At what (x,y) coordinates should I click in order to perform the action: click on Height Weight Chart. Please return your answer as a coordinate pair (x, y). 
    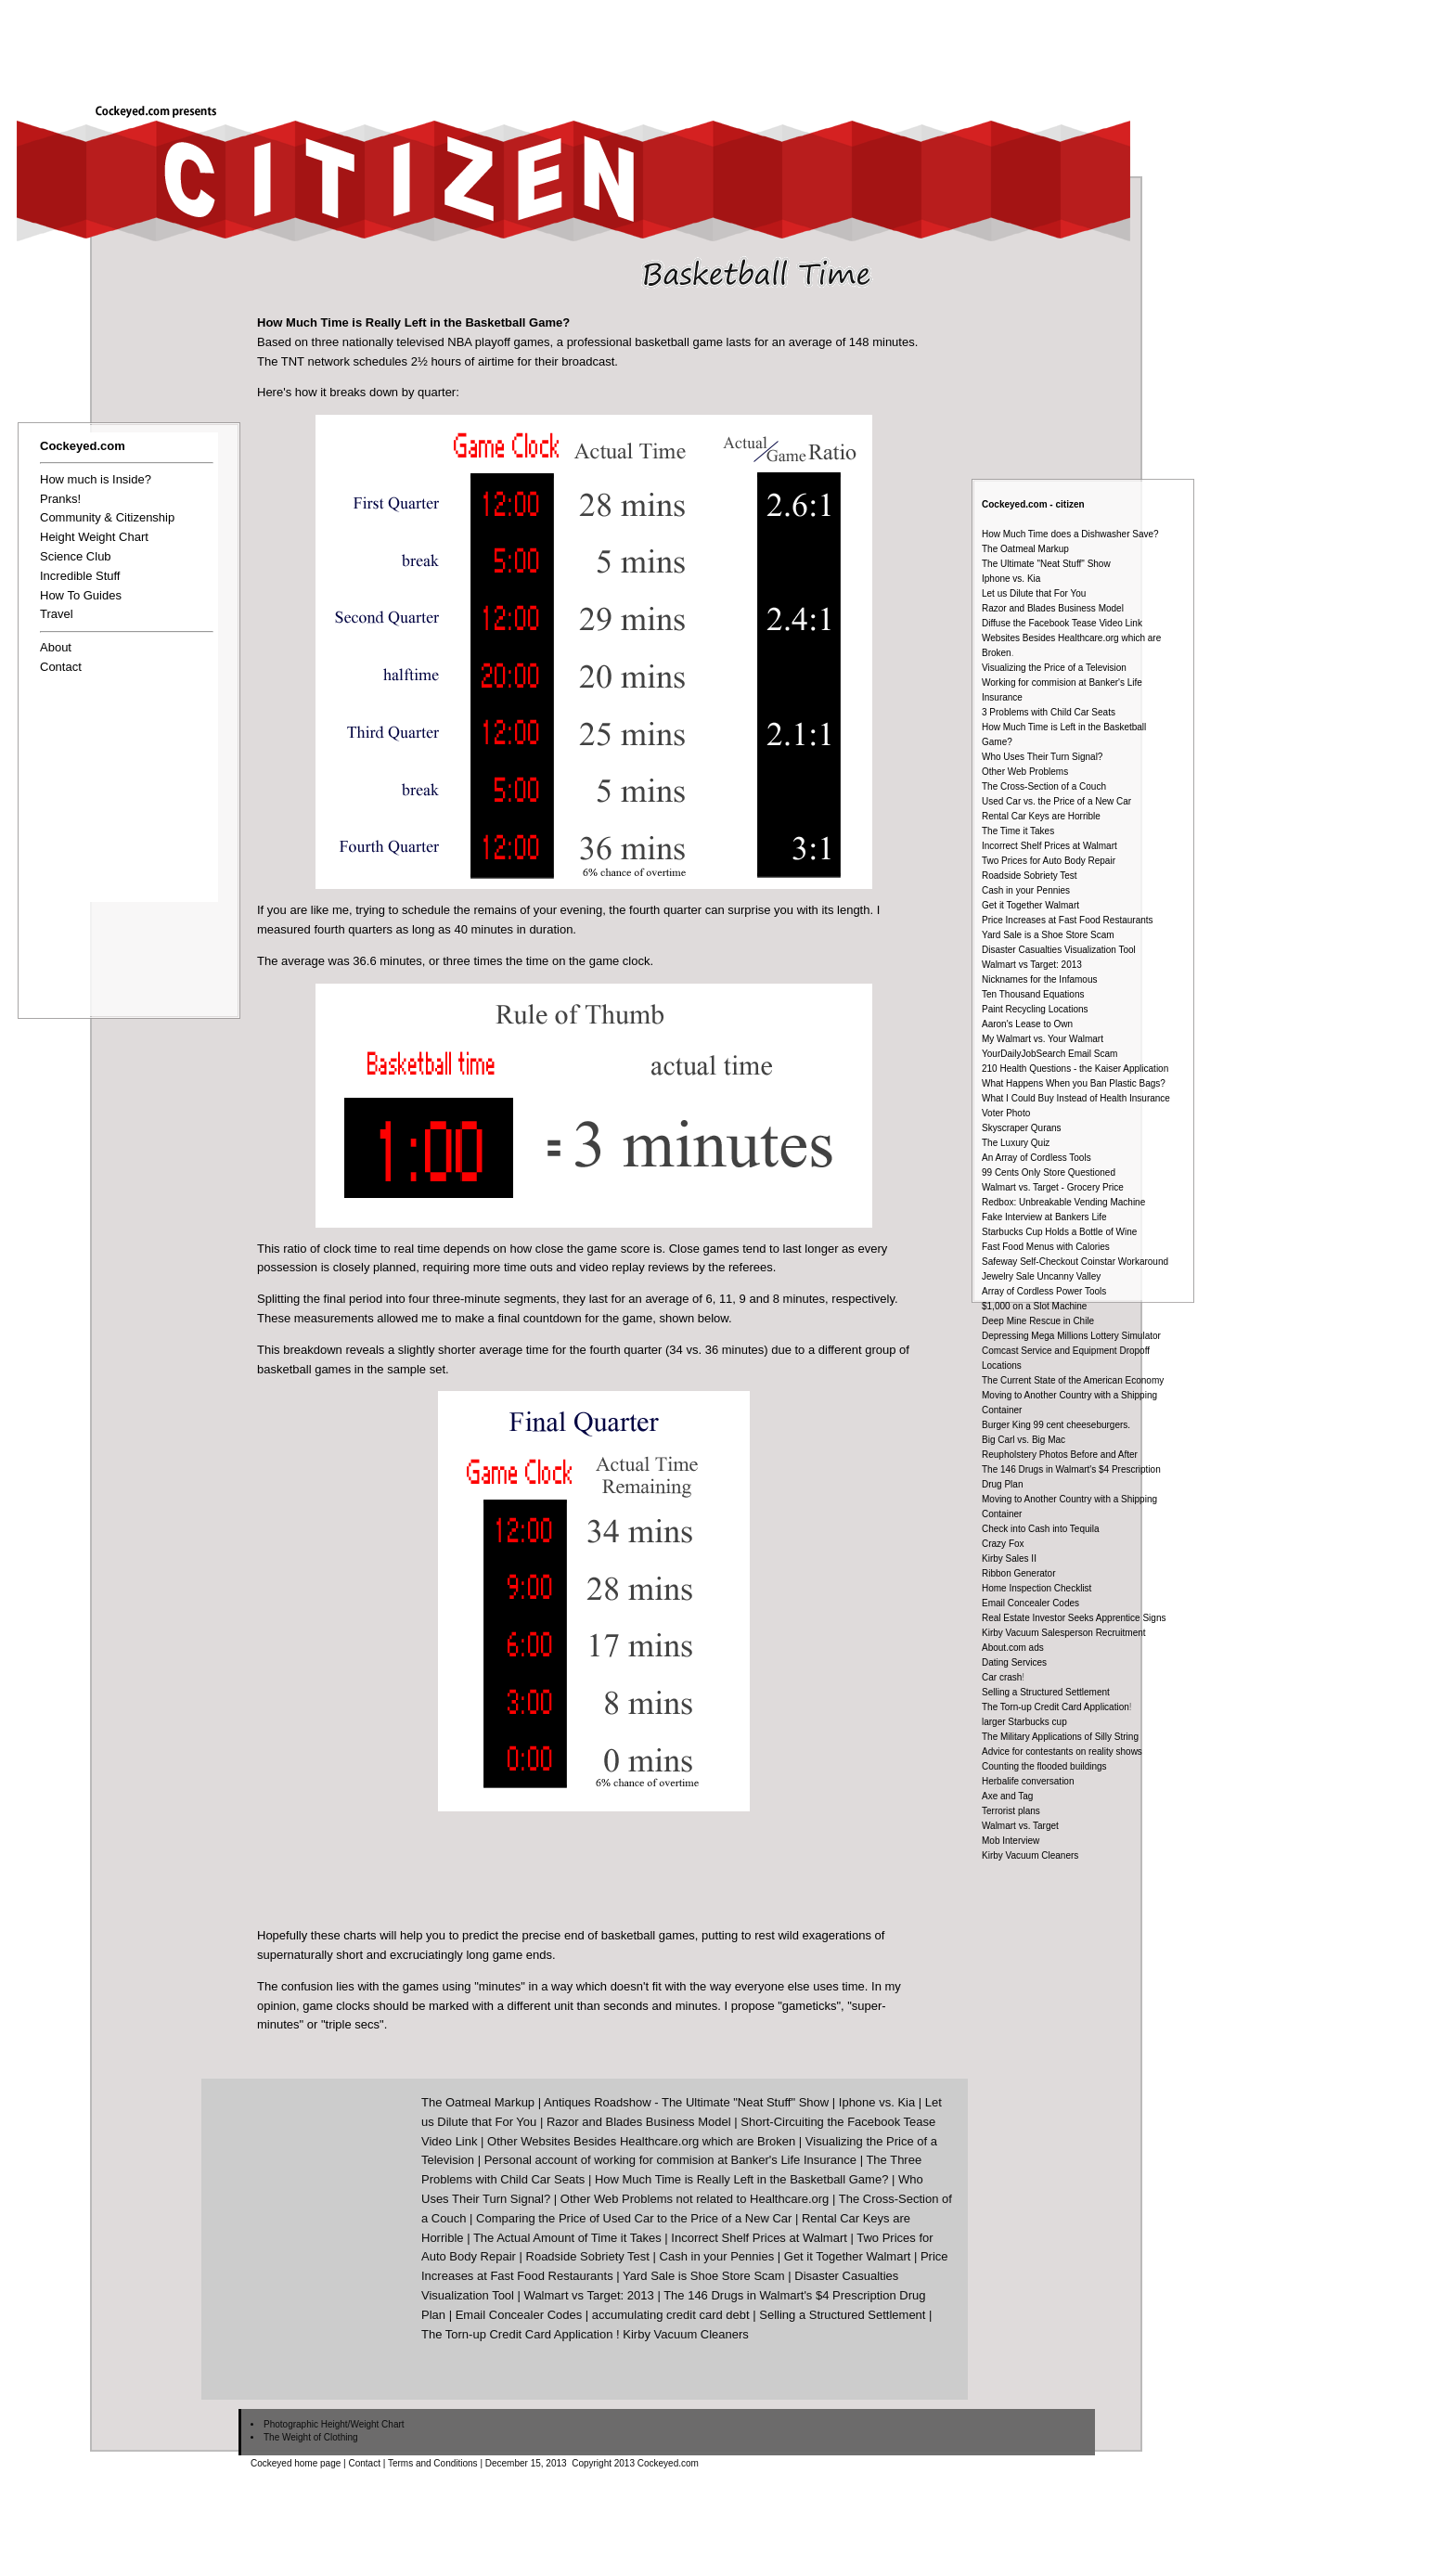
    Looking at the image, I should click on (94, 537).